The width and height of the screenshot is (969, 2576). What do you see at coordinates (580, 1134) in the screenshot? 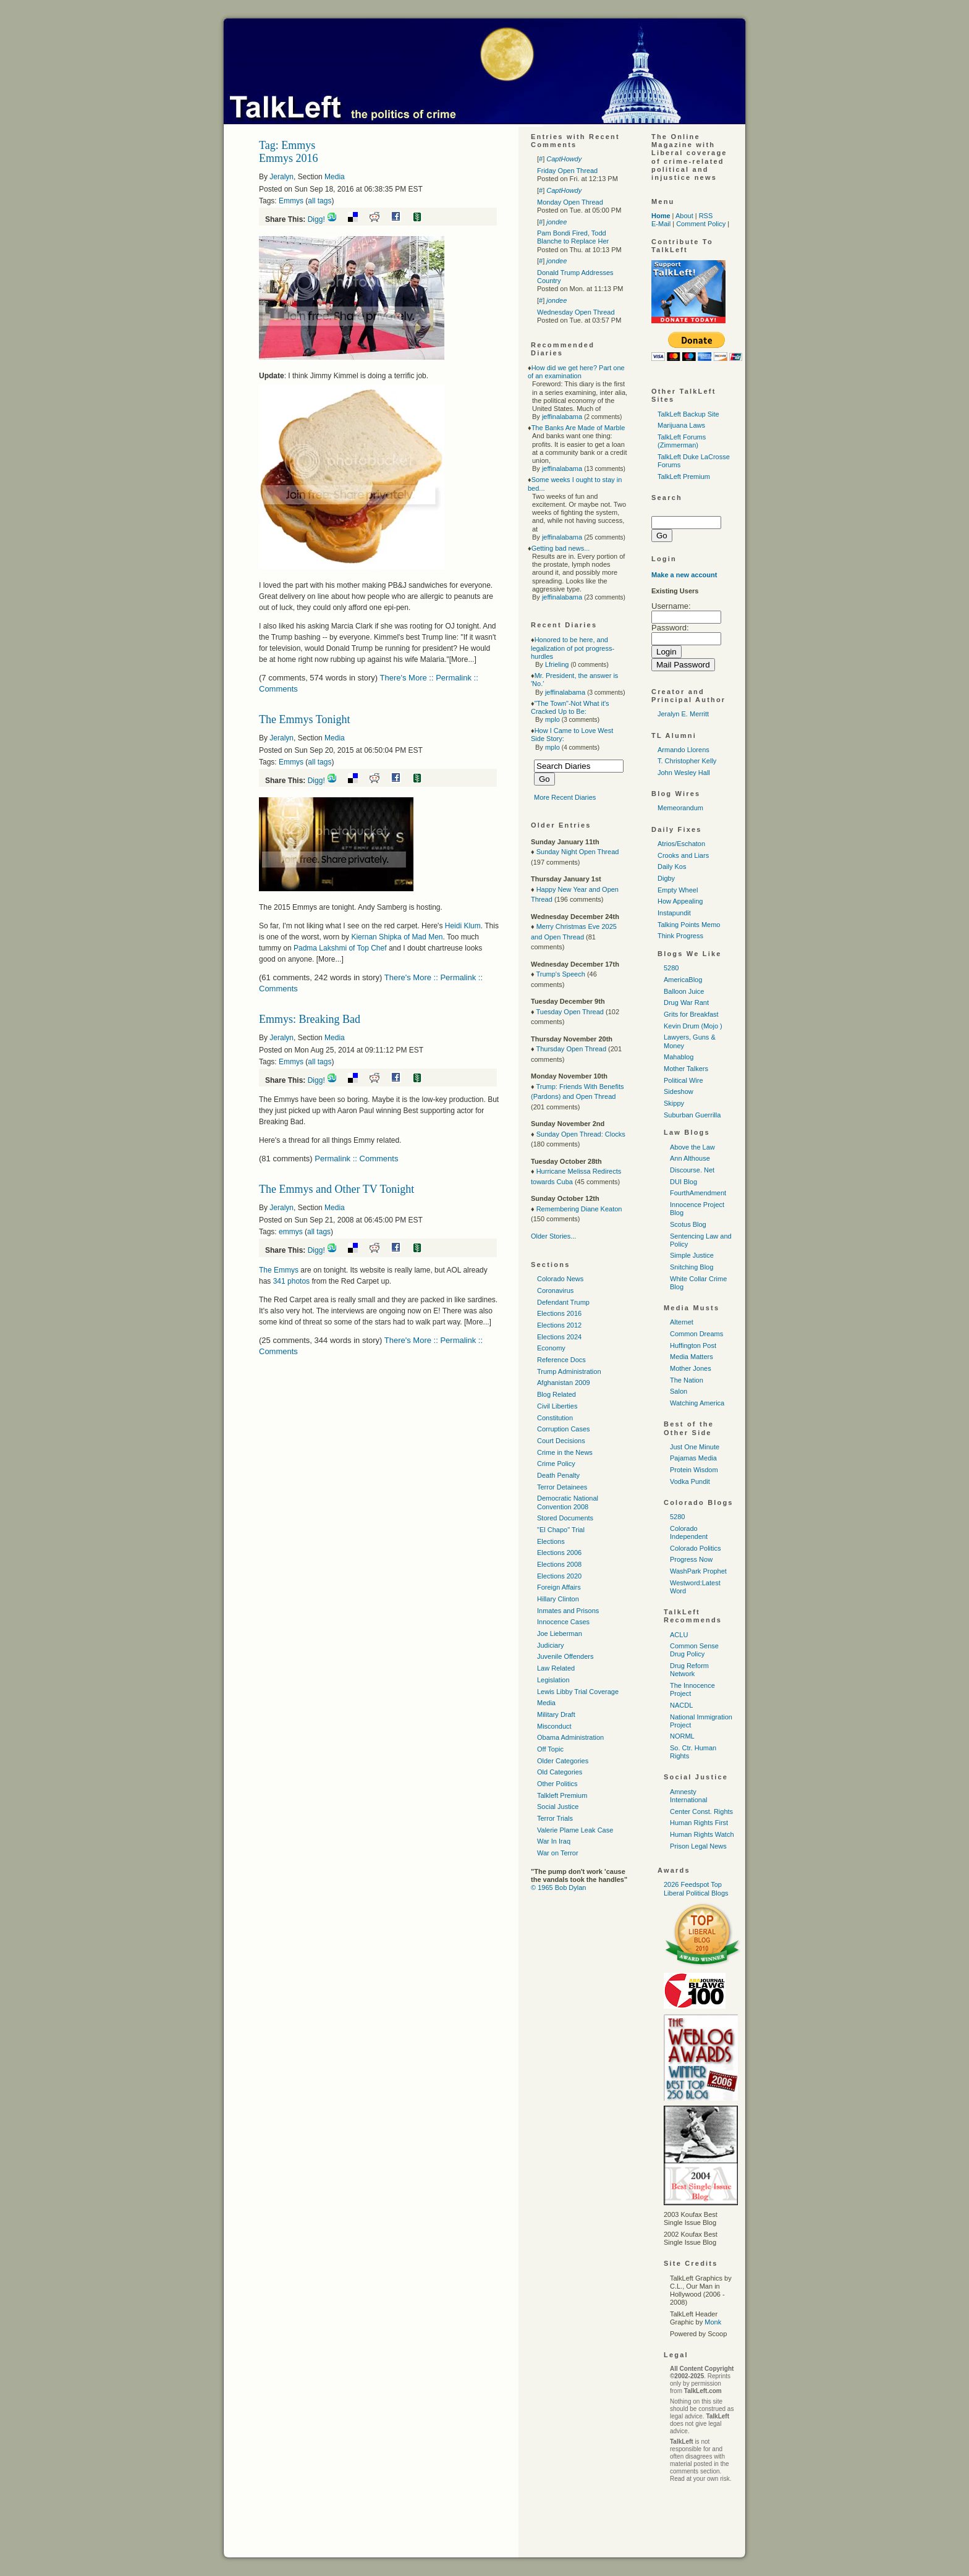
I see `Sunday Open Thread: Clocks` at bounding box center [580, 1134].